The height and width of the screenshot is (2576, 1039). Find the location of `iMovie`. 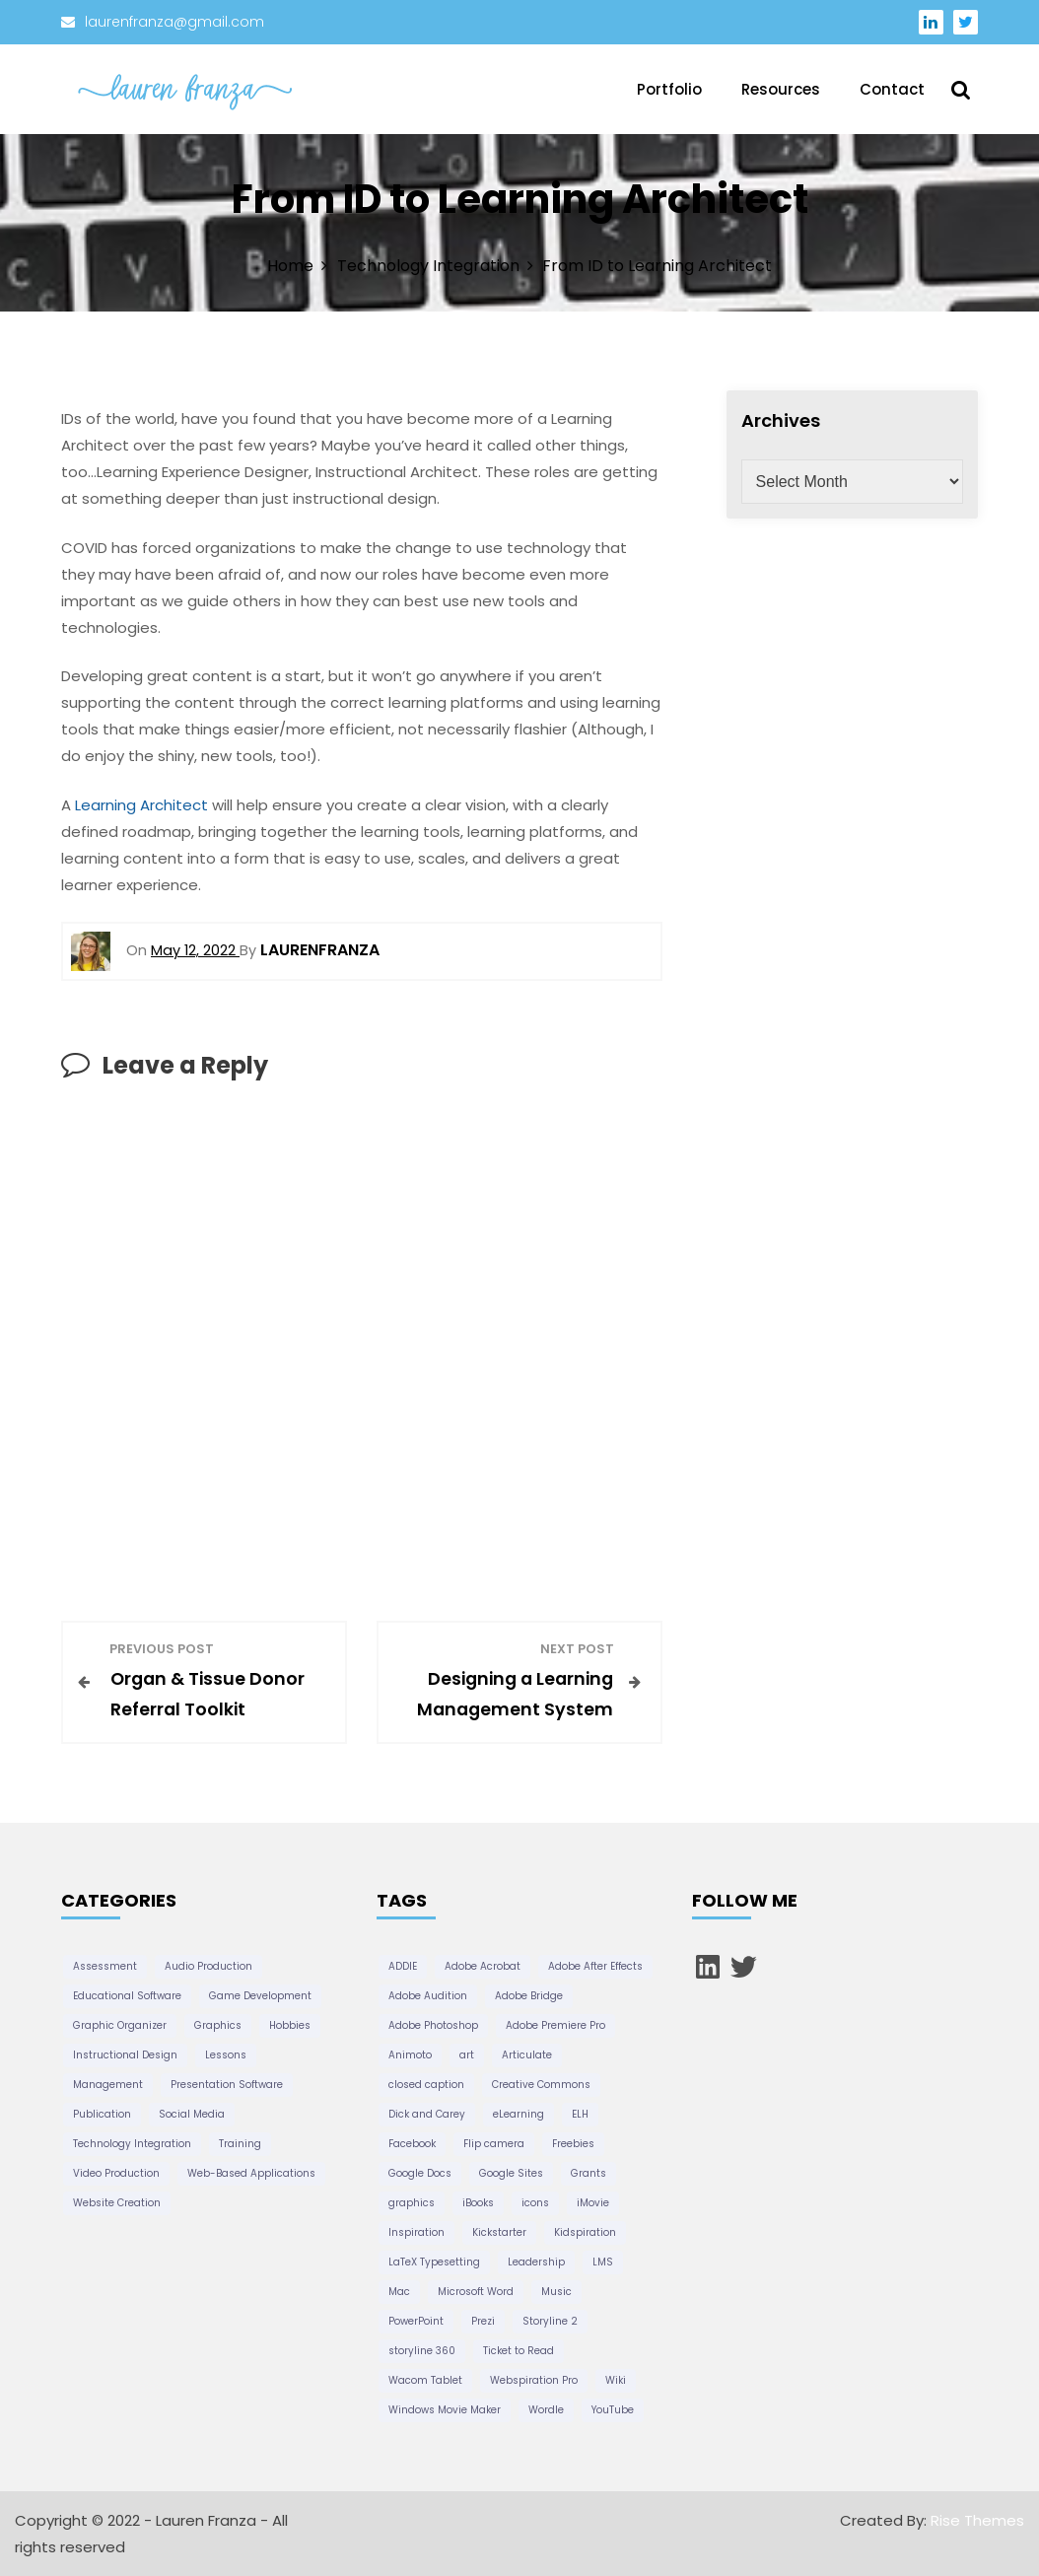

iMovie is located at coordinates (593, 2202).